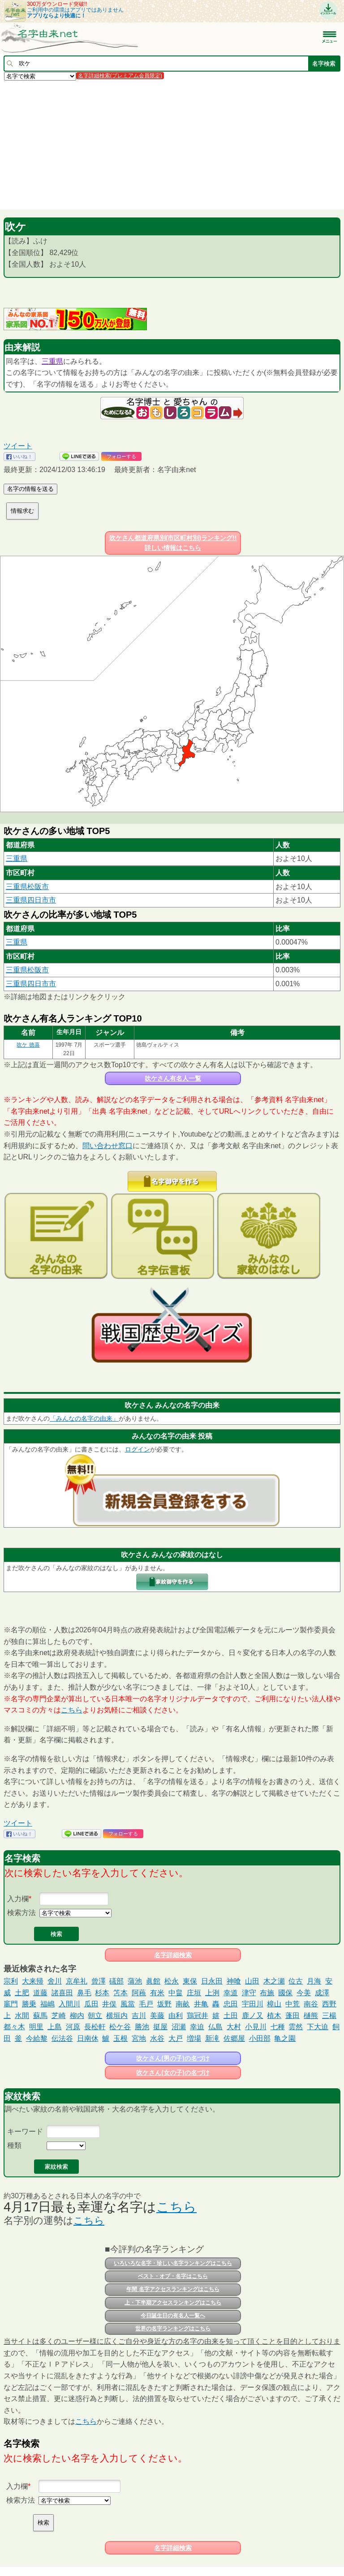 The image size is (344, 2576). I want to click on 勝乗, so click(29, 2004).